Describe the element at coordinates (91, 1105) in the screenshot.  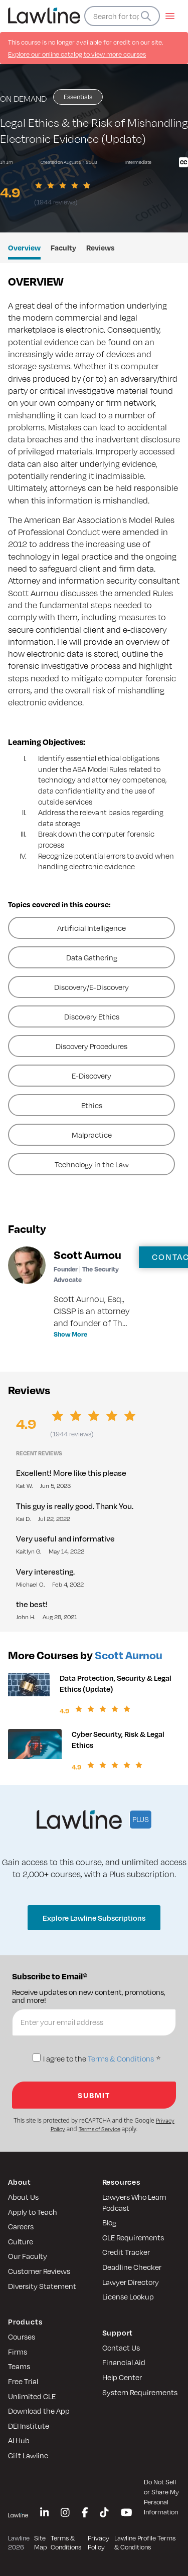
I see `Ethics` at that location.